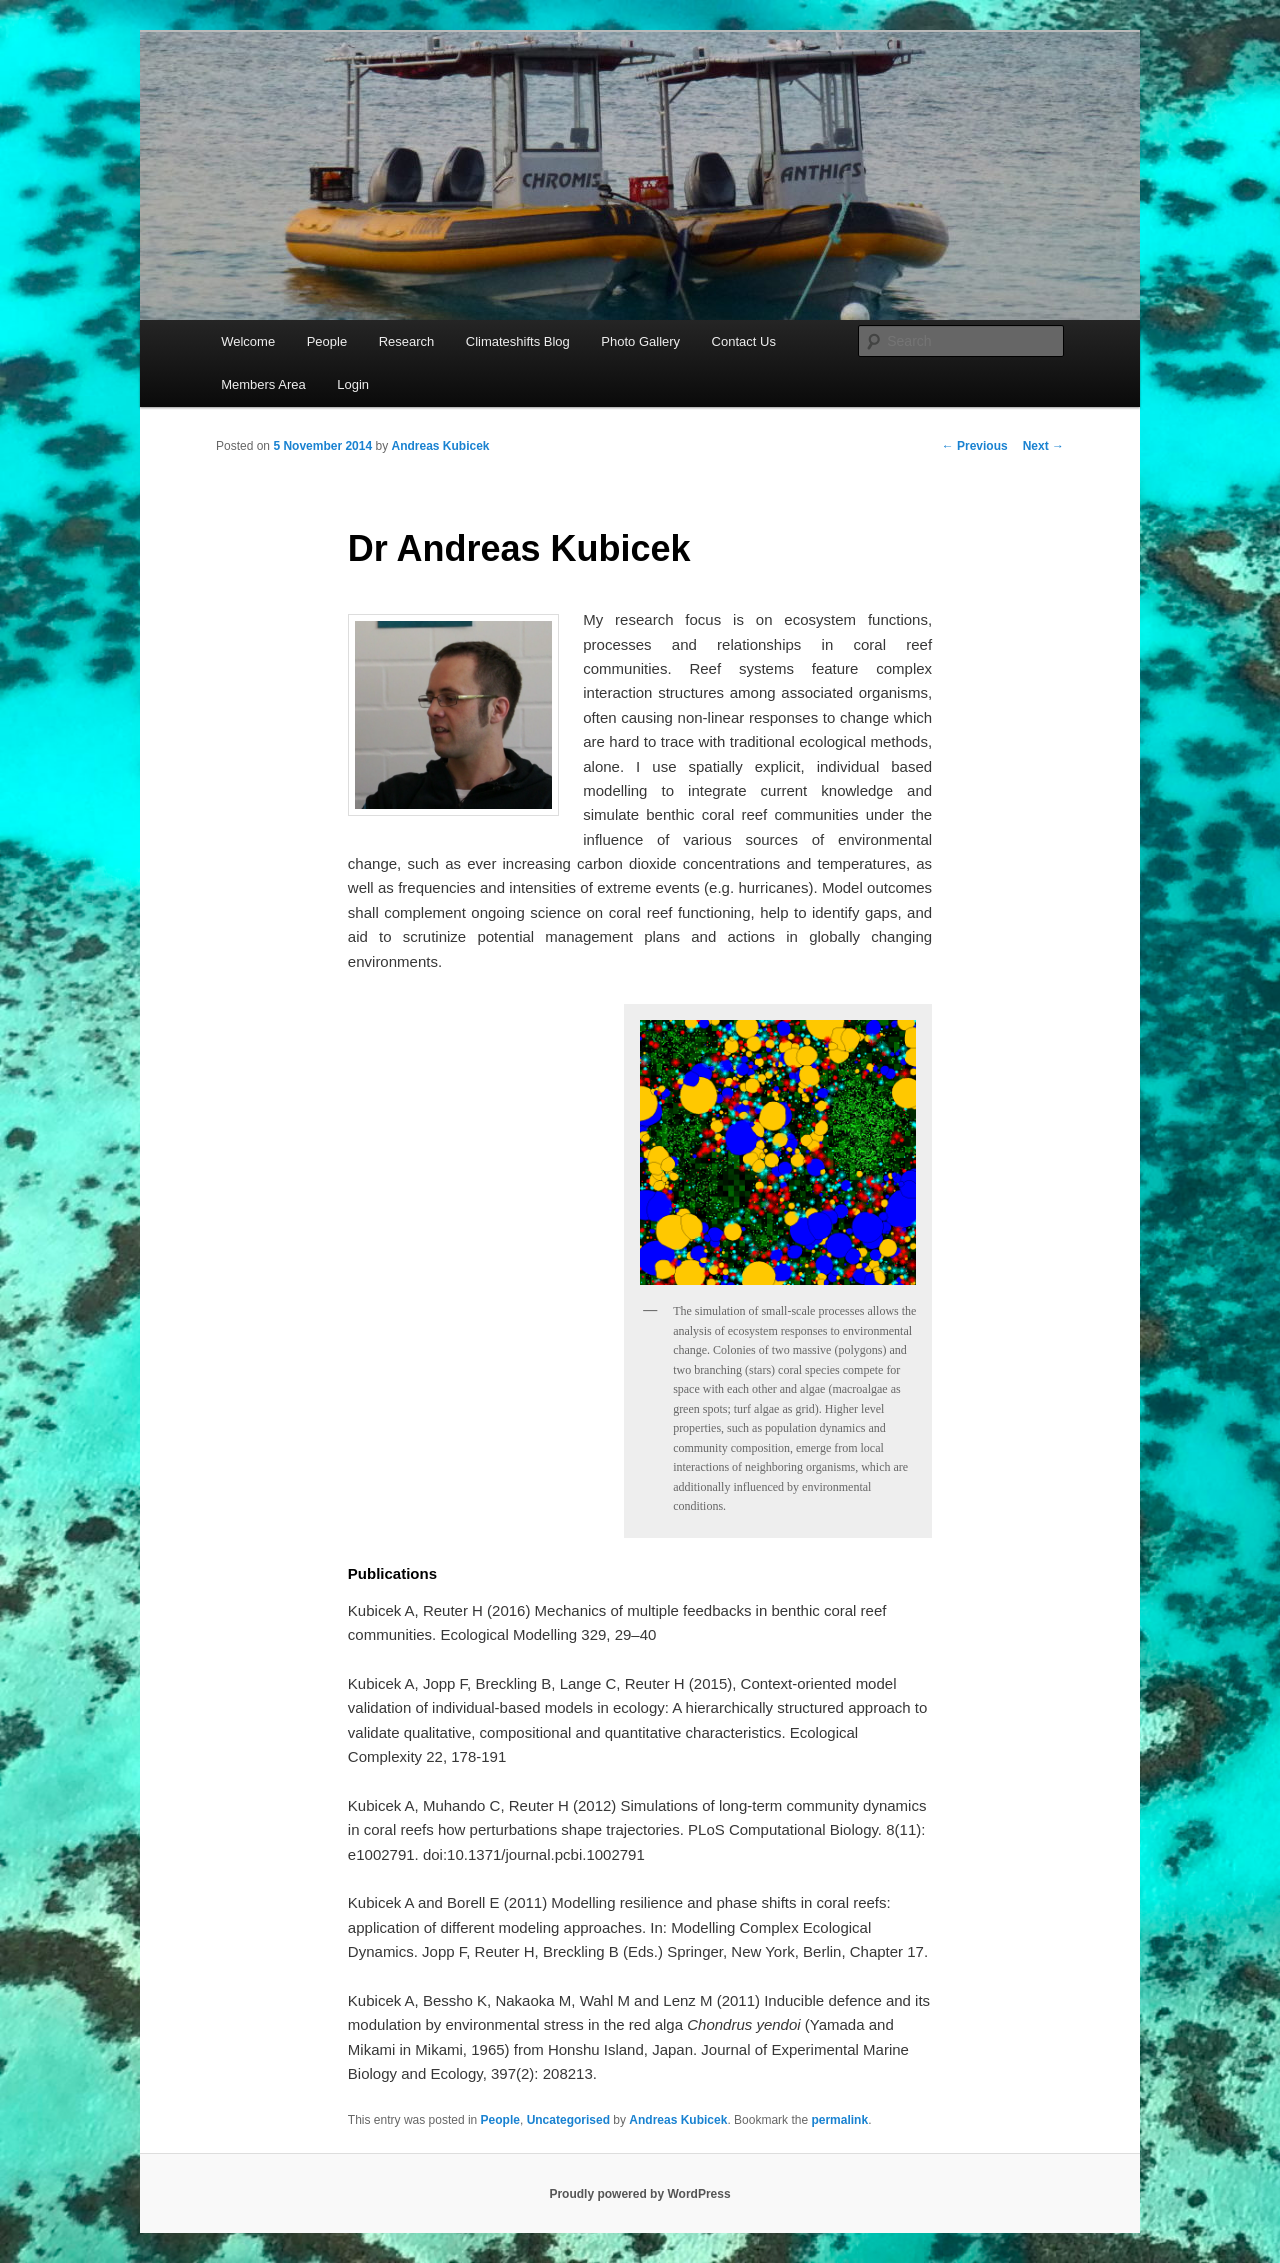 This screenshot has width=1280, height=2263. Describe the element at coordinates (518, 341) in the screenshot. I see `Climateshifts Blog` at that location.